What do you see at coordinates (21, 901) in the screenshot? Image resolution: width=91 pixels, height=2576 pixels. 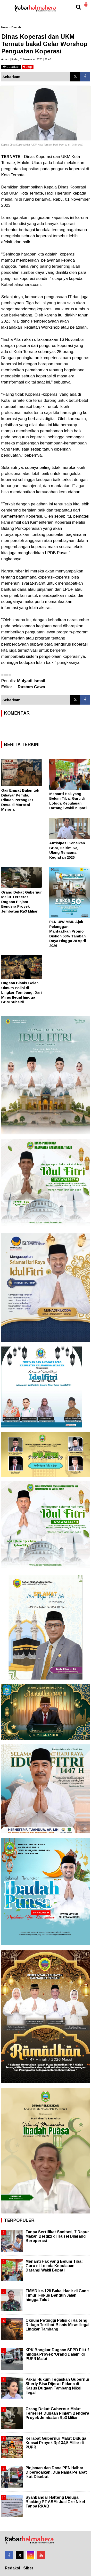 I see `Orang Dekat Gubernur Malut Terseret Dugaan Pinjam Bendera Proyek Jembatan Rp3 Miliar` at bounding box center [21, 901].